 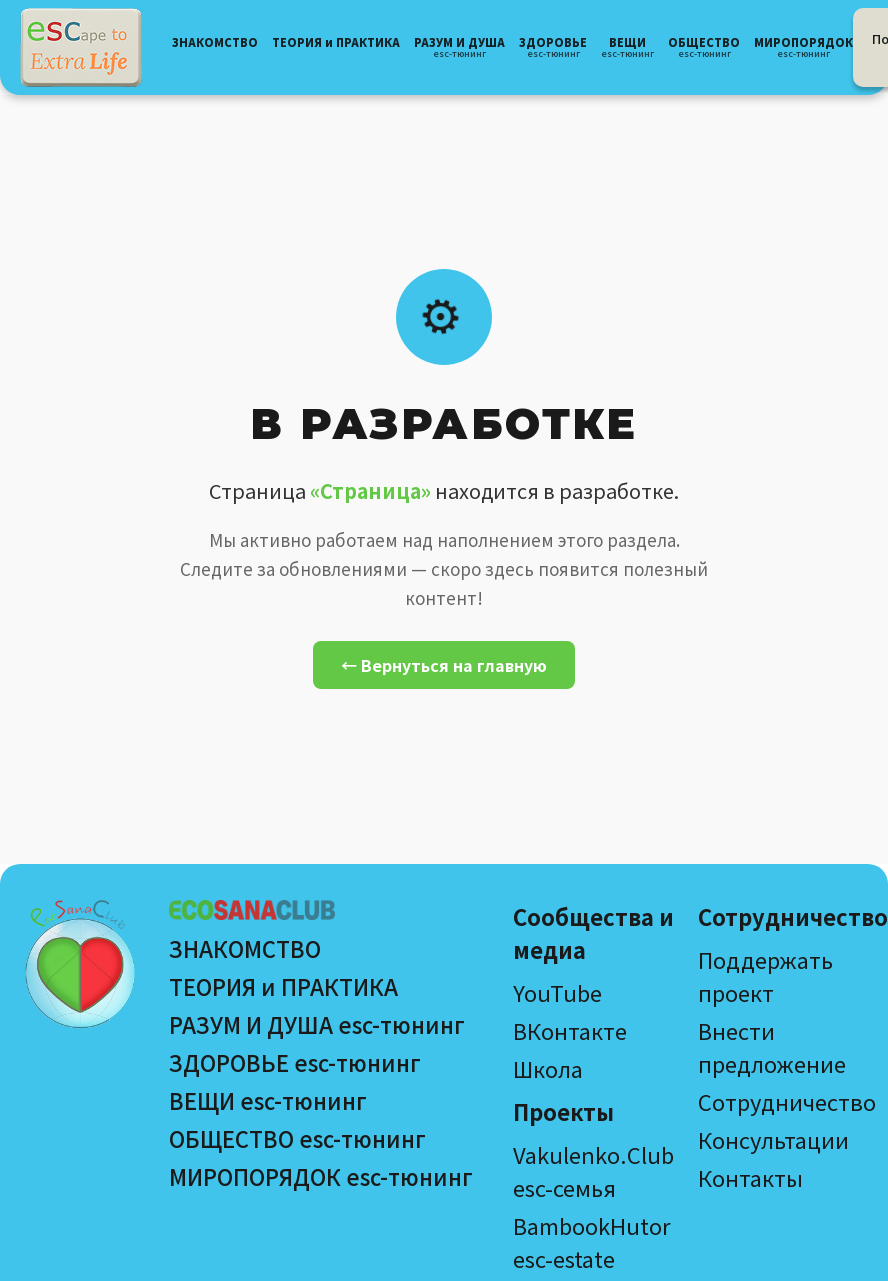 What do you see at coordinates (321, 1176) in the screenshot?
I see `МИРОПОРЯДОК esc-тюнинг` at bounding box center [321, 1176].